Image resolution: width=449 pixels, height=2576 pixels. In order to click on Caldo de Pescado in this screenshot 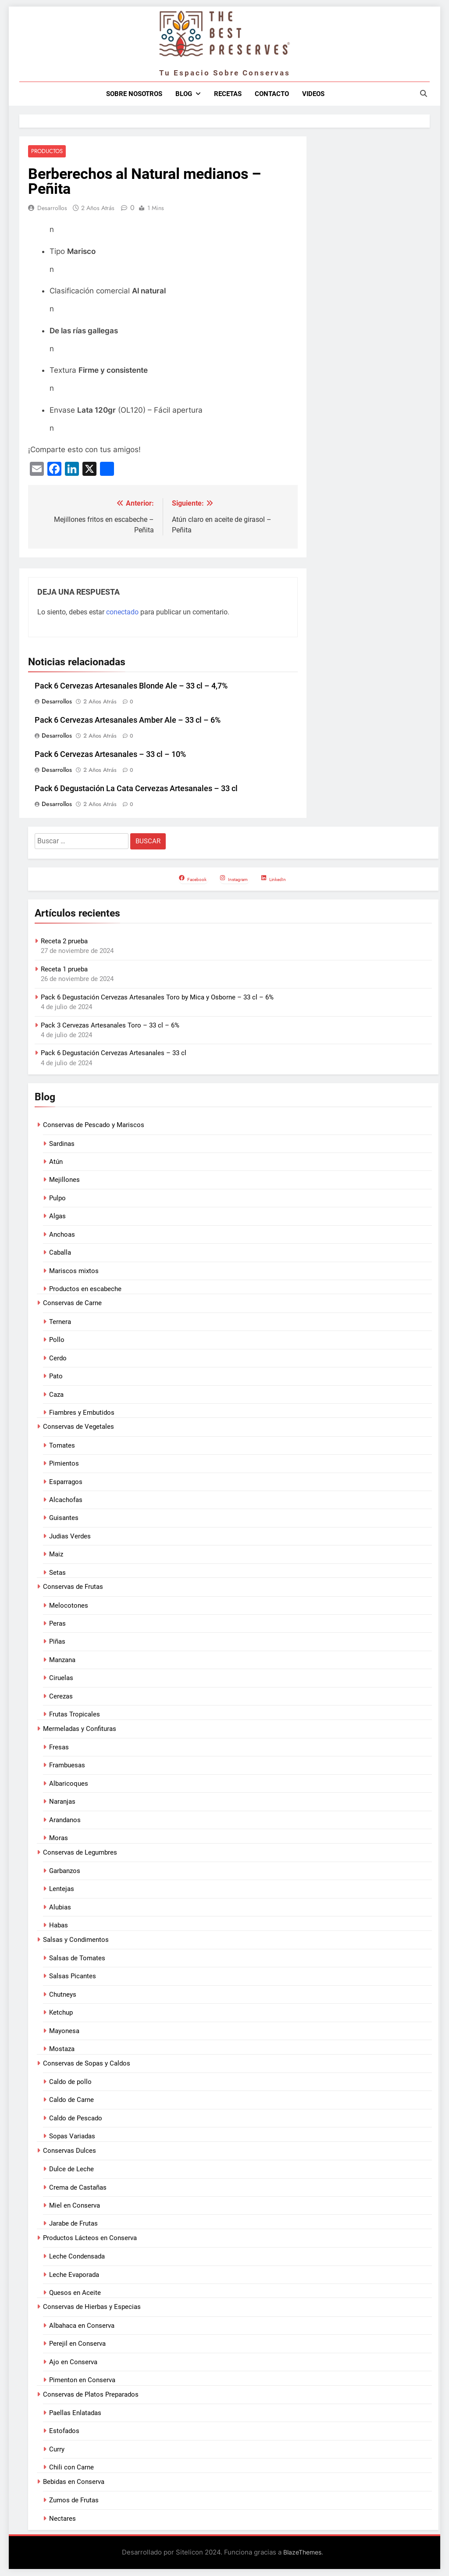, I will do `click(75, 2119)`.